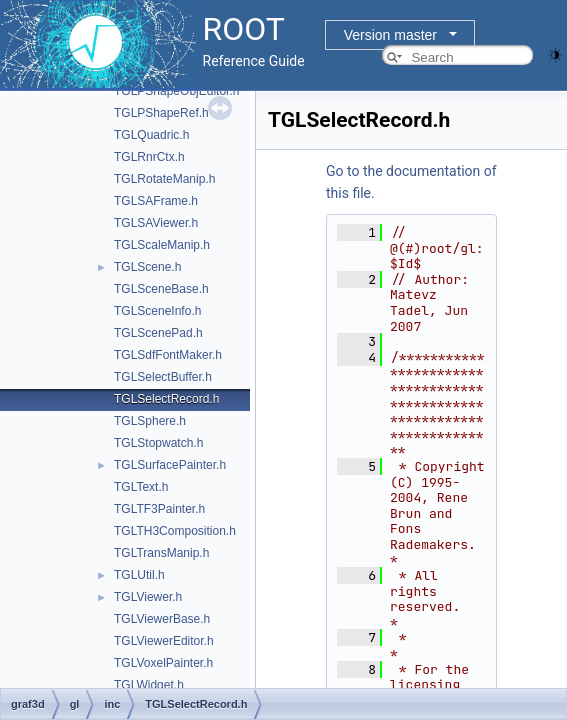  What do you see at coordinates (175, 531) in the screenshot?
I see `TGLTH3Composition.h` at bounding box center [175, 531].